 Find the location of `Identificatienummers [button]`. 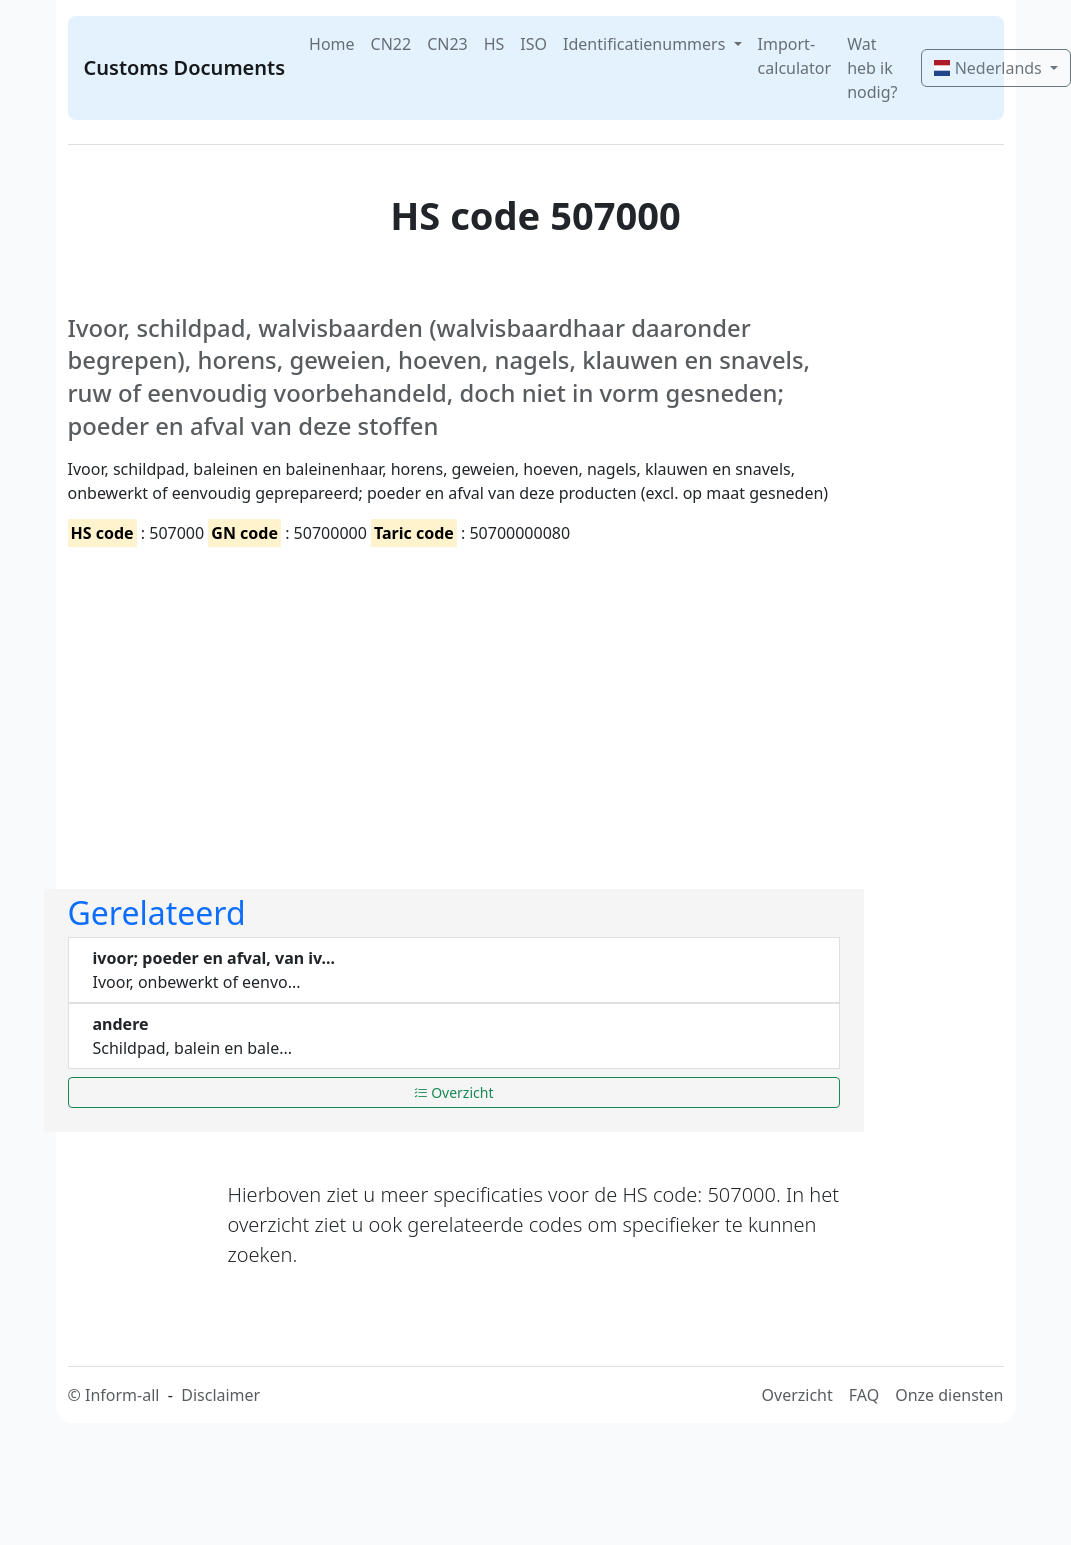

Identificatienummers [button] is located at coordinates (646, 44).